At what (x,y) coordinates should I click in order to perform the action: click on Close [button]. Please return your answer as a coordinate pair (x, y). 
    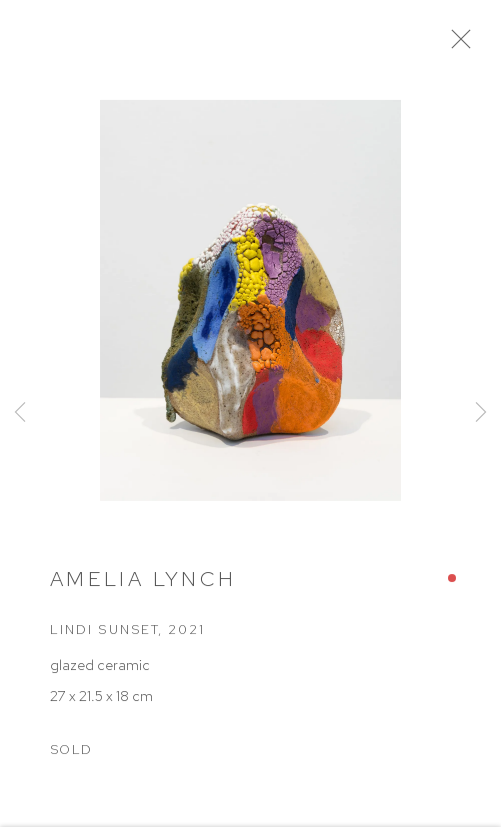
    Looking at the image, I should click on (467, 45).